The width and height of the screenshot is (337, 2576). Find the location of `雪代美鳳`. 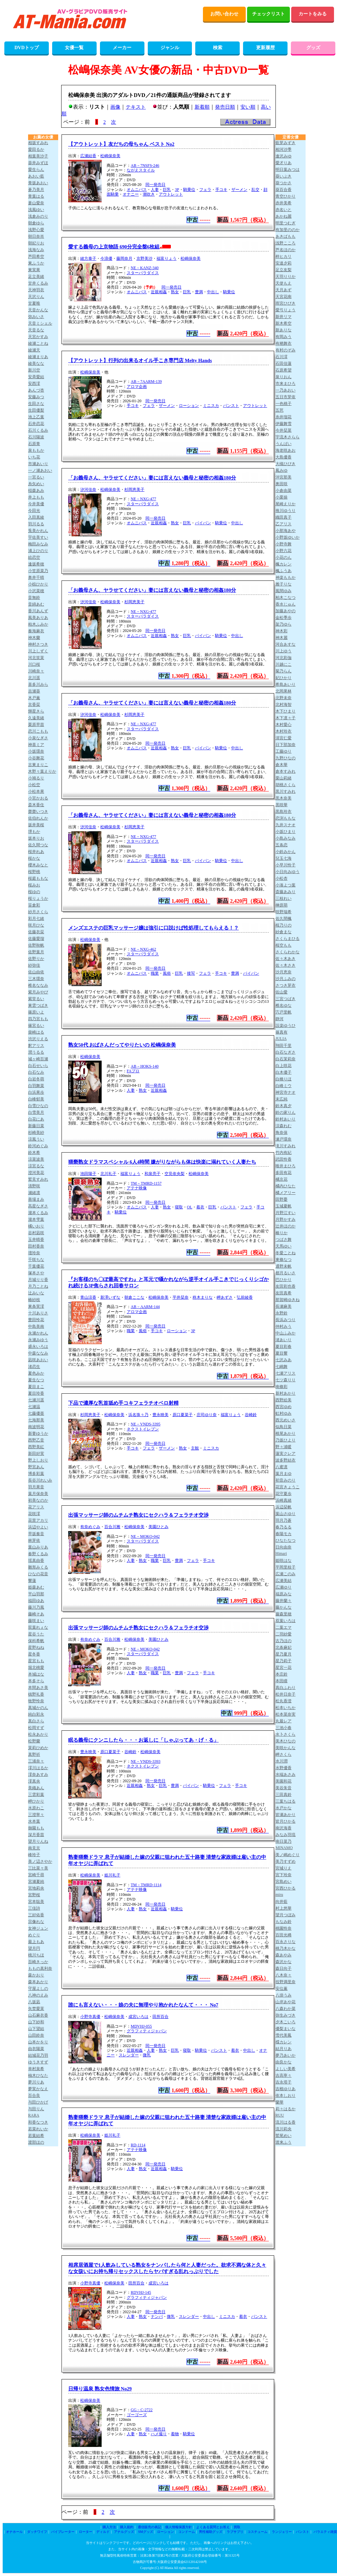

雪代美鳳 is located at coordinates (283, 2035).